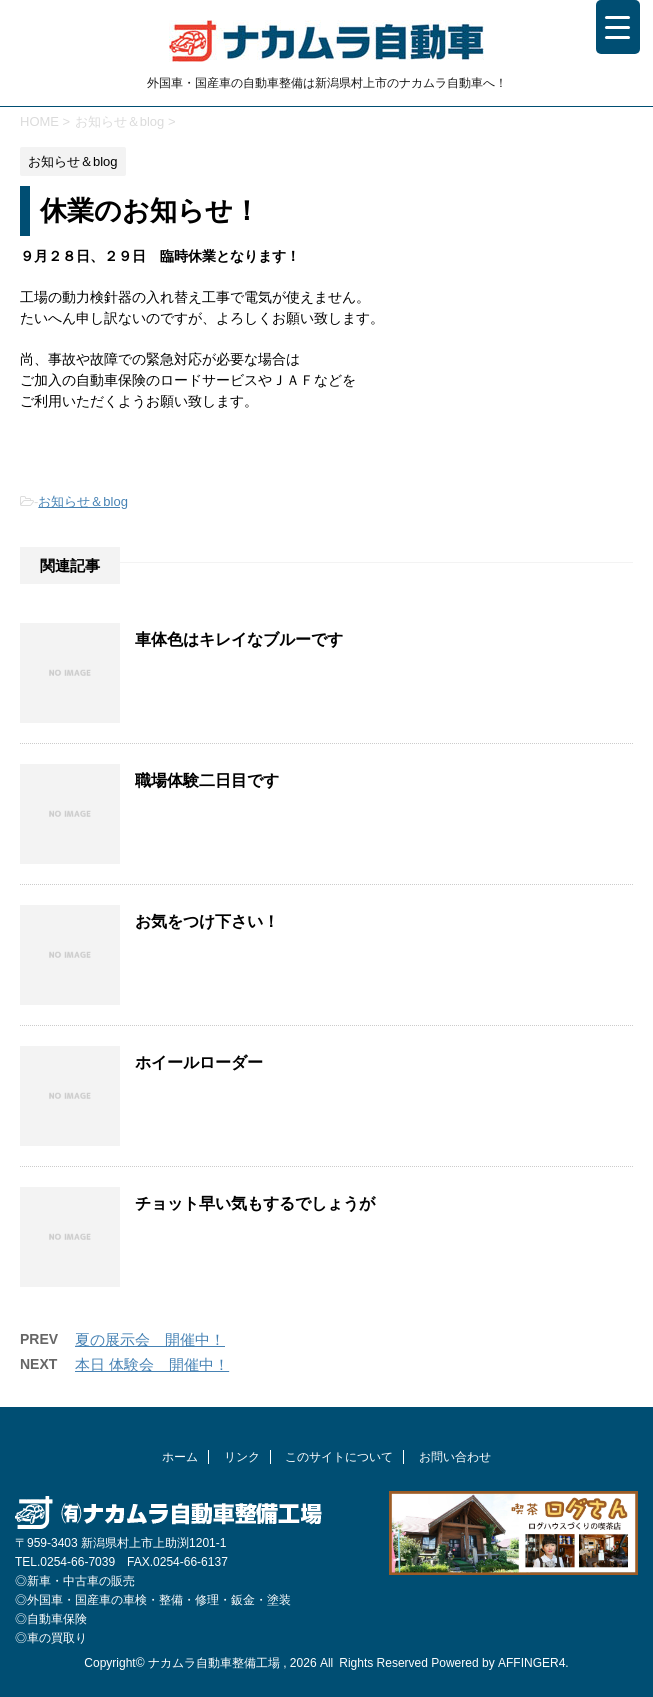 The height and width of the screenshot is (1697, 653). What do you see at coordinates (152, 1364) in the screenshot?
I see `本日 体験会 開催中！` at bounding box center [152, 1364].